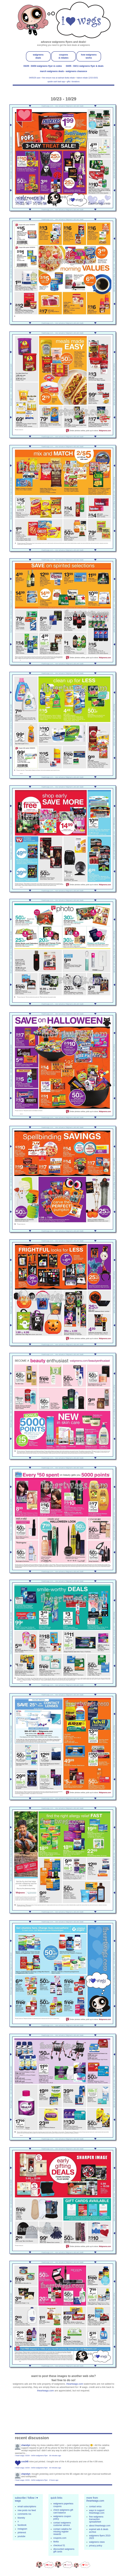 This screenshot has width=127, height=2576. Describe the element at coordinates (24, 2514) in the screenshot. I see `comments rss` at that location.